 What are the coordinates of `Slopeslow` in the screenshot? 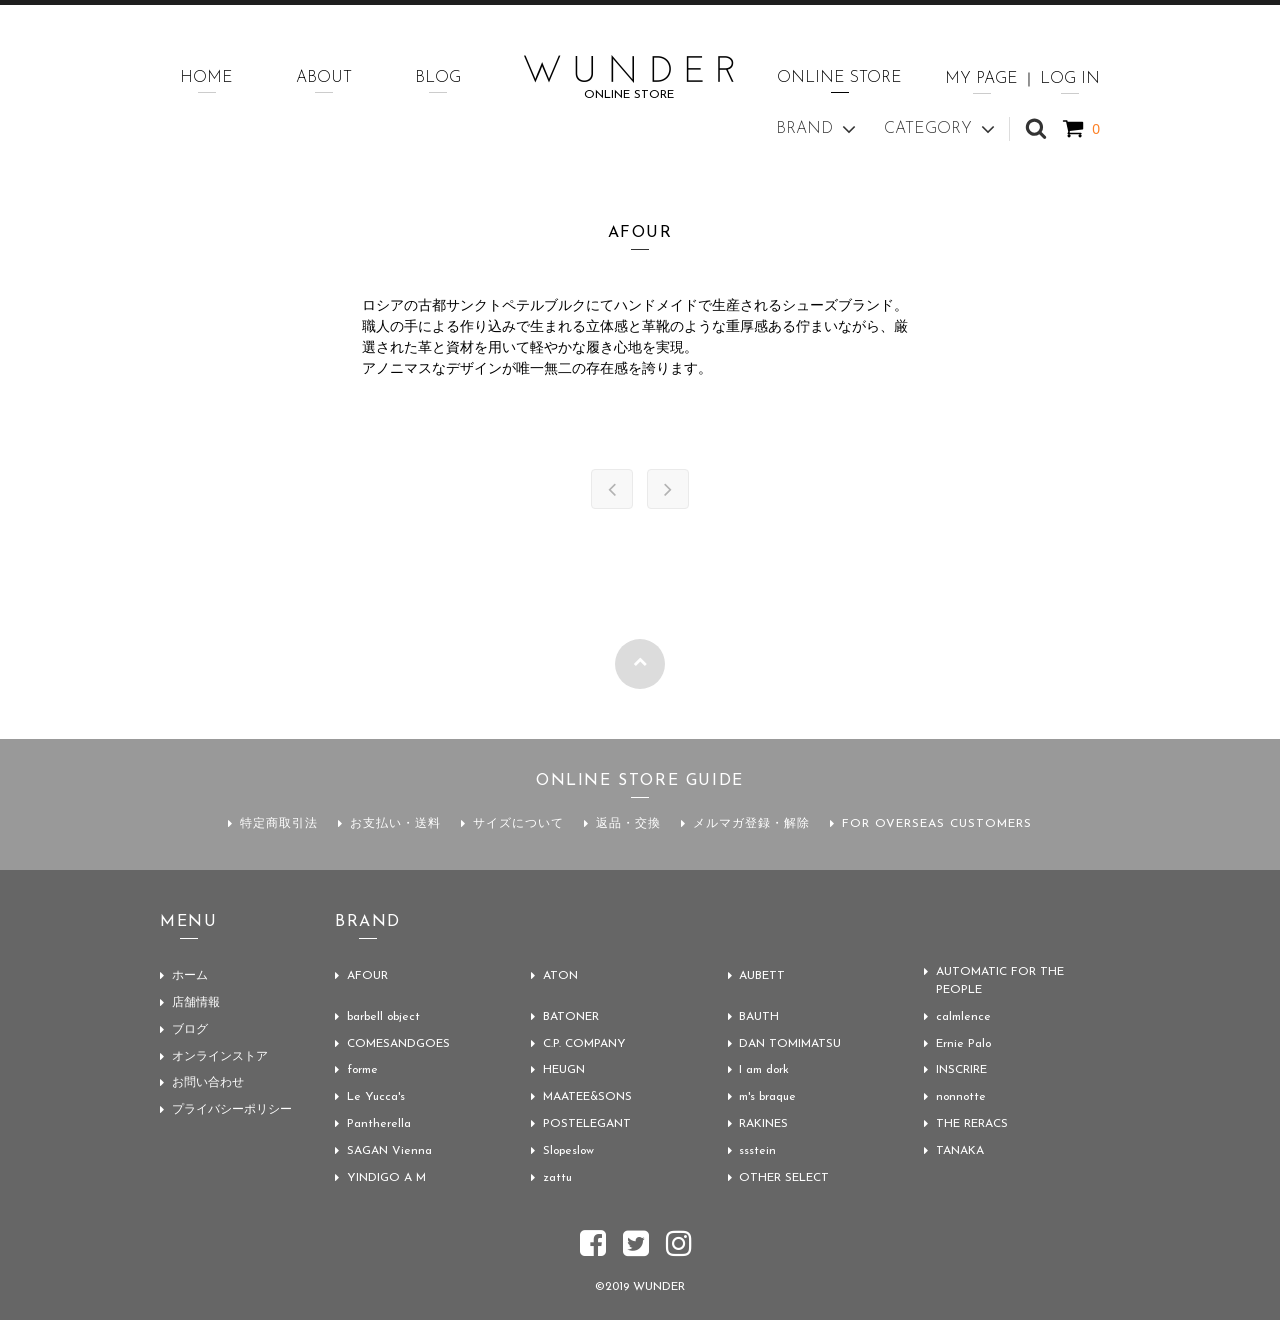 It's located at (570, 1147).